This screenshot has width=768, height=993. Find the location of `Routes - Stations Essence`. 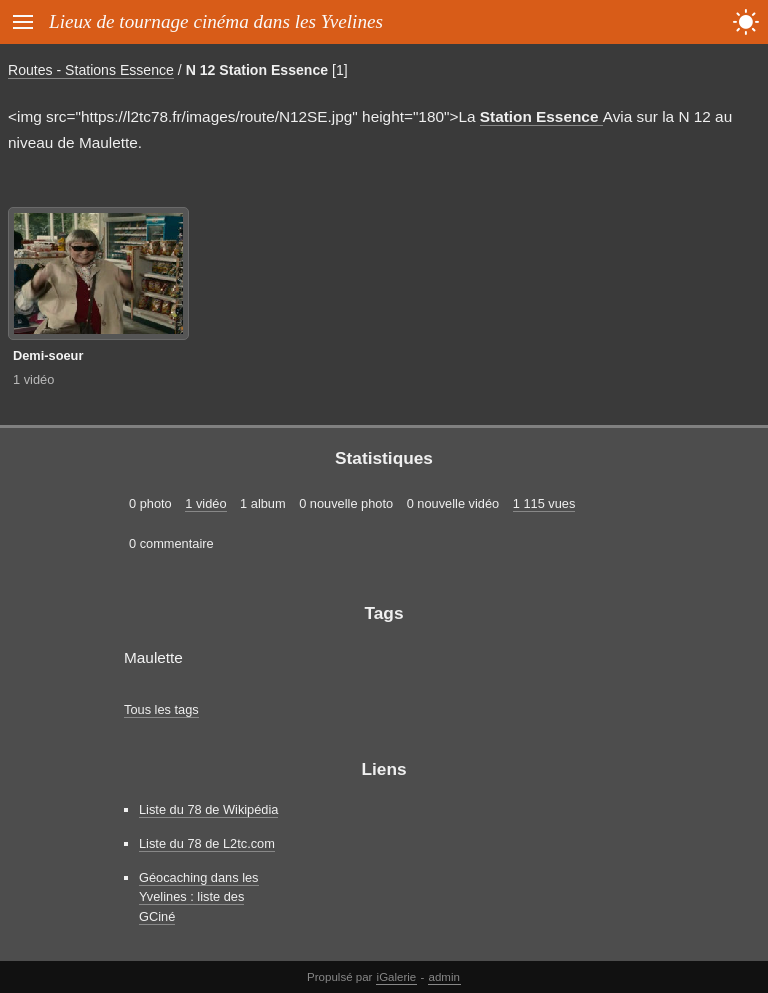

Routes - Stations Essence is located at coordinates (91, 70).